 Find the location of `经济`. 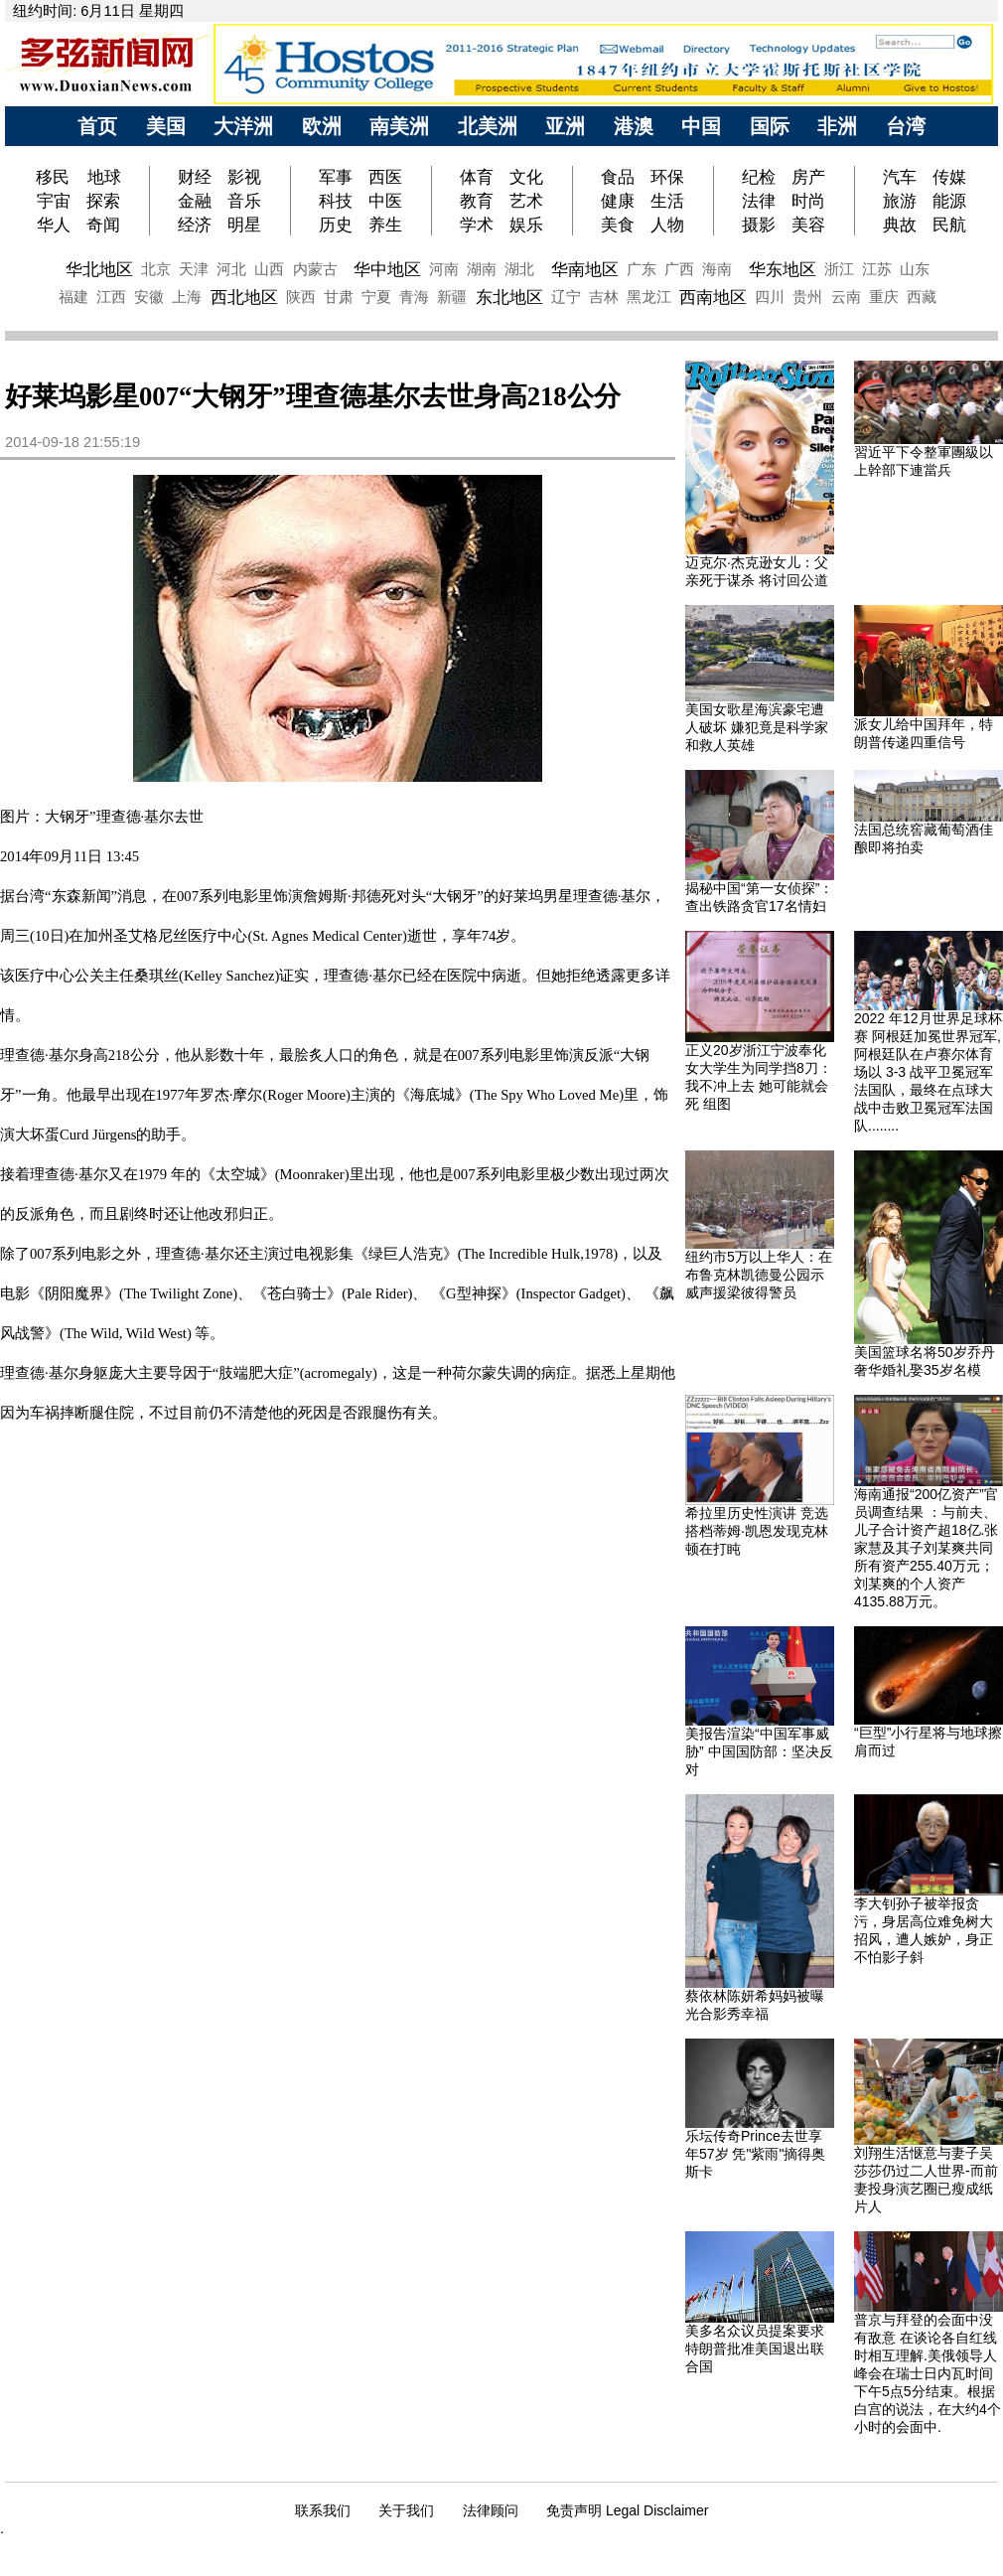

经济 is located at coordinates (195, 224).